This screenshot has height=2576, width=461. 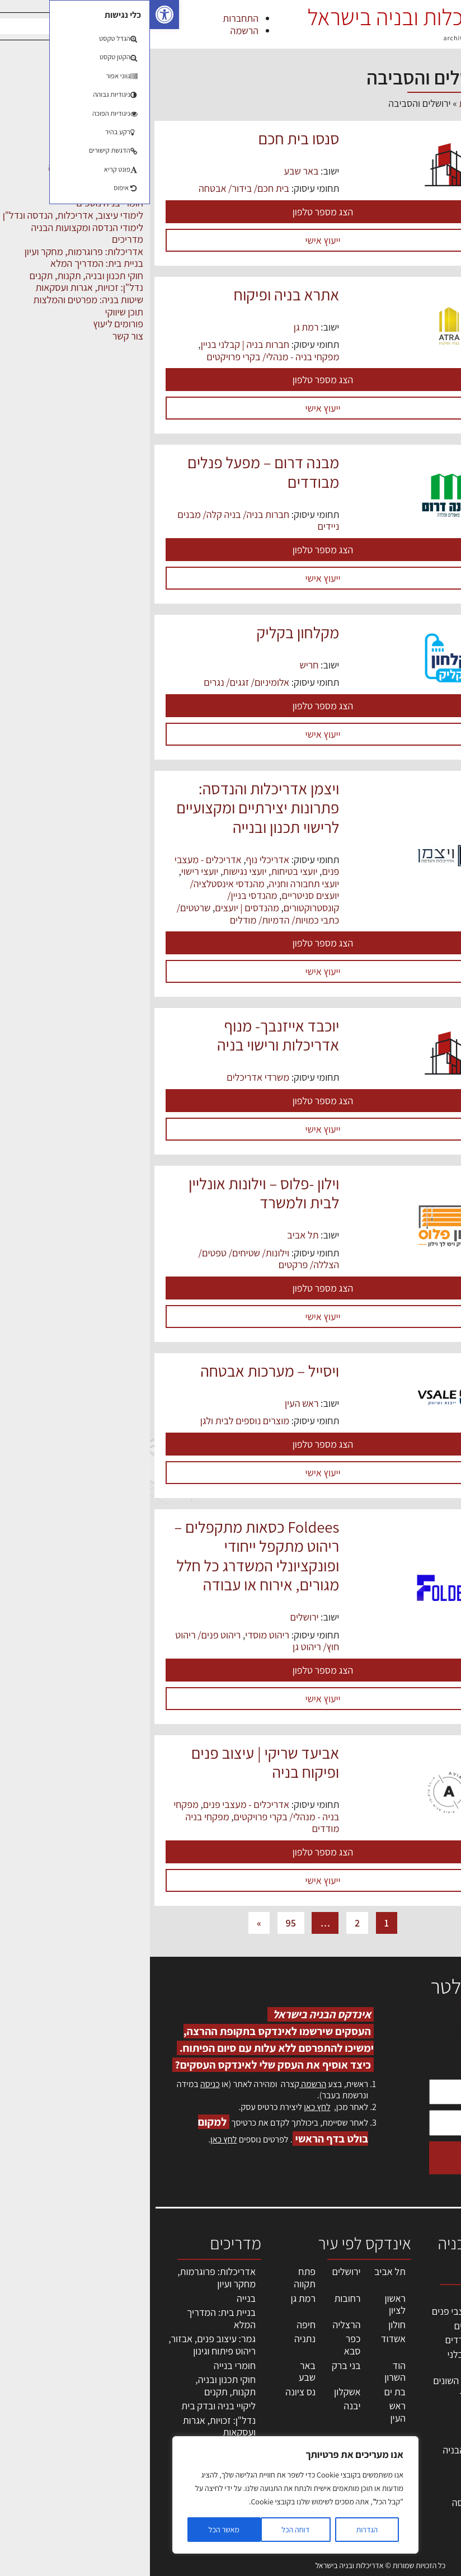 What do you see at coordinates (113, 472) in the screenshot?
I see `מבנה דרום – מפעל פנלים מבודדים` at bounding box center [113, 472].